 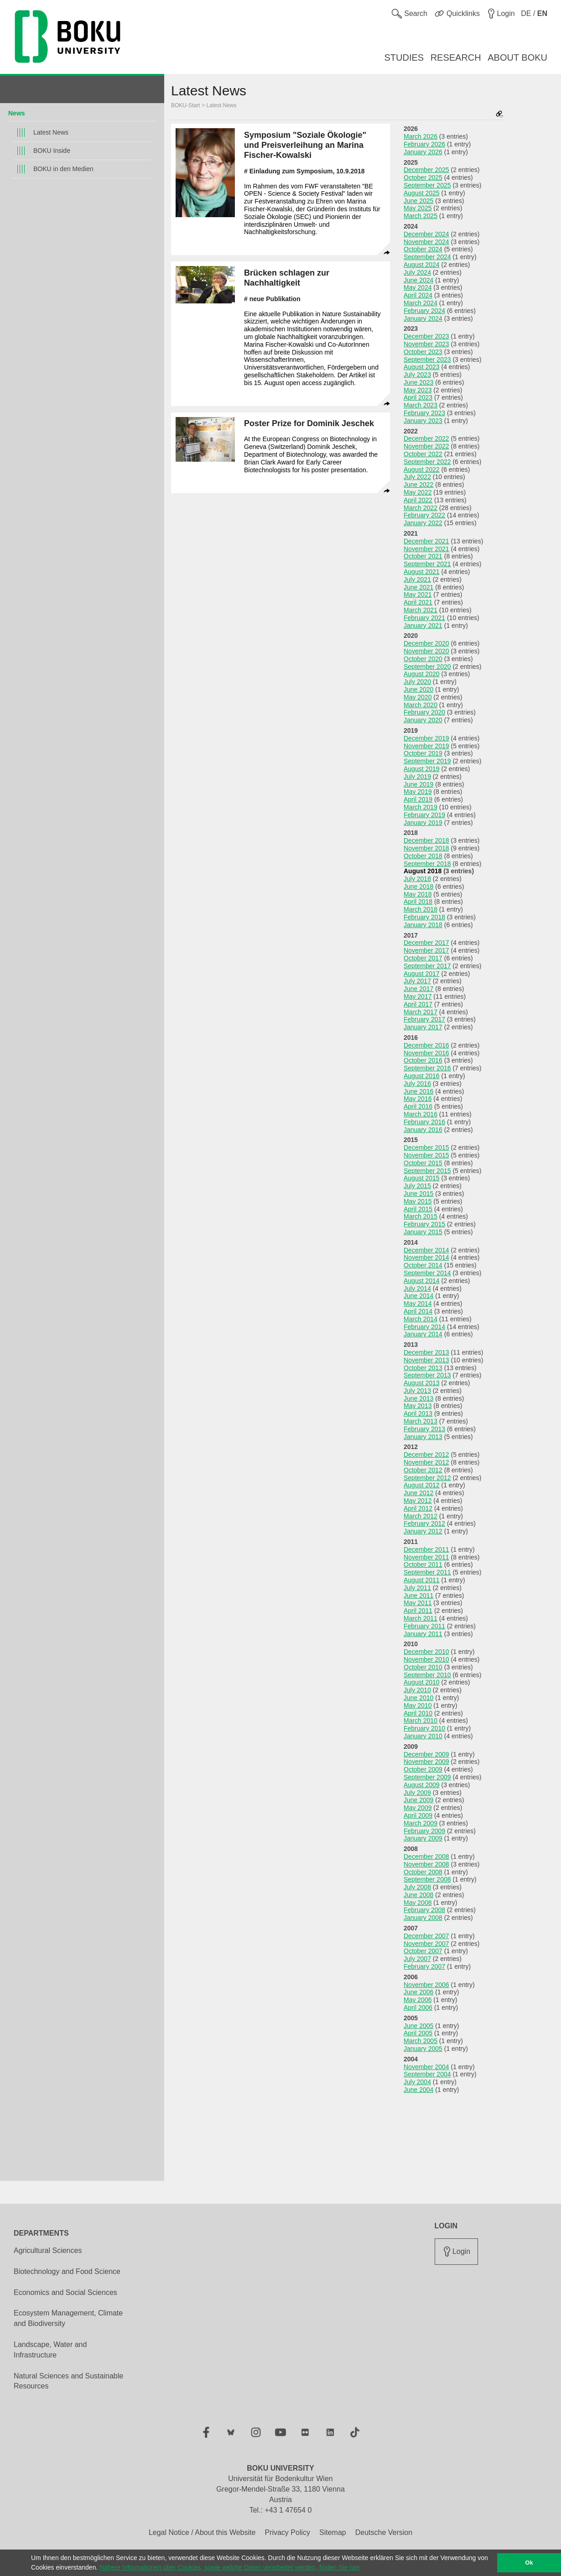 I want to click on January 2015, so click(x=423, y=1232).